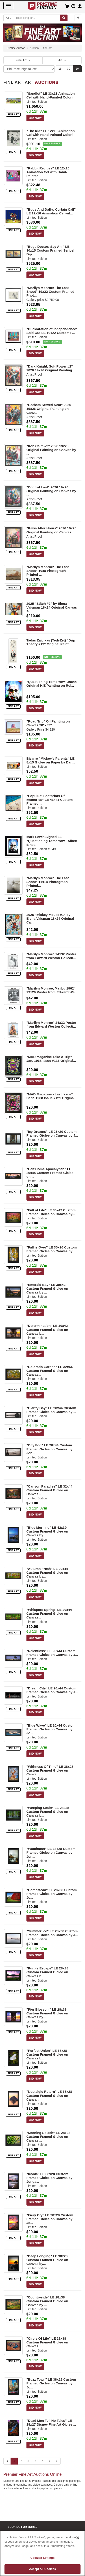 The width and height of the screenshot is (85, 2576). Describe the element at coordinates (49, 2461) in the screenshot. I see `6 [Go to page 6]` at that location.